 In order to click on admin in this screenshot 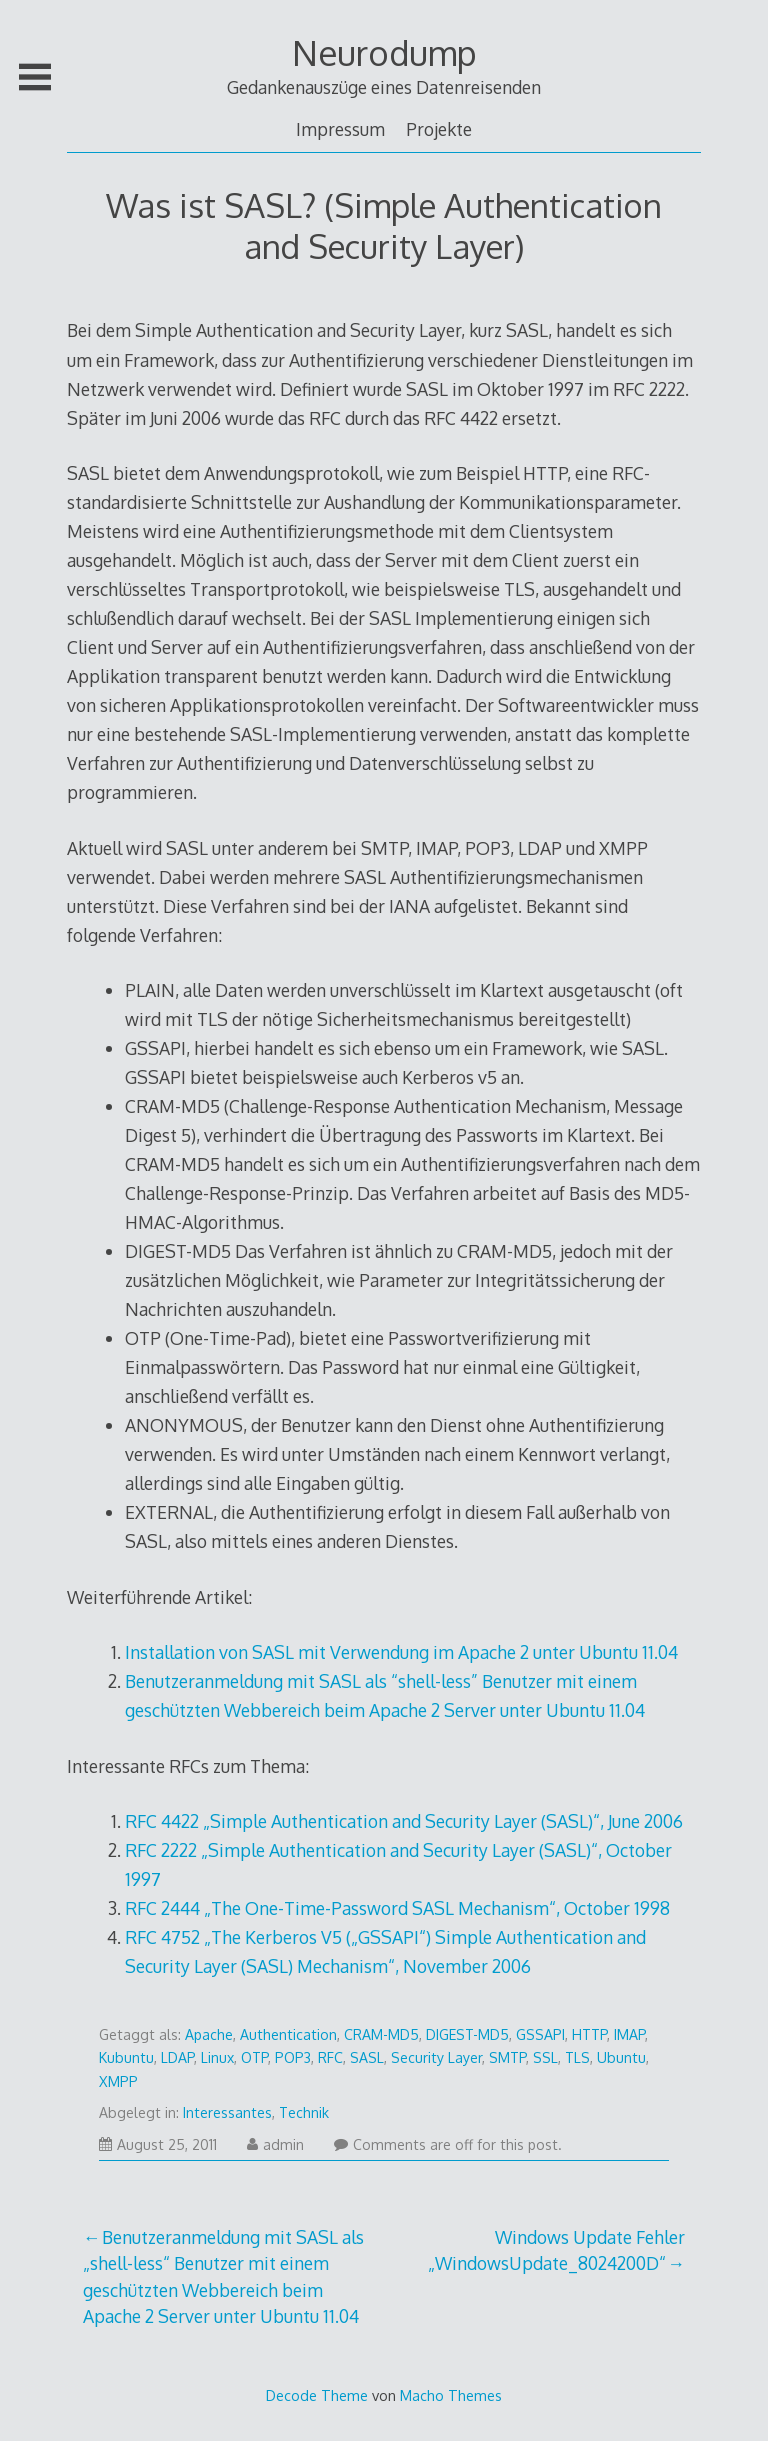, I will do `click(275, 2144)`.